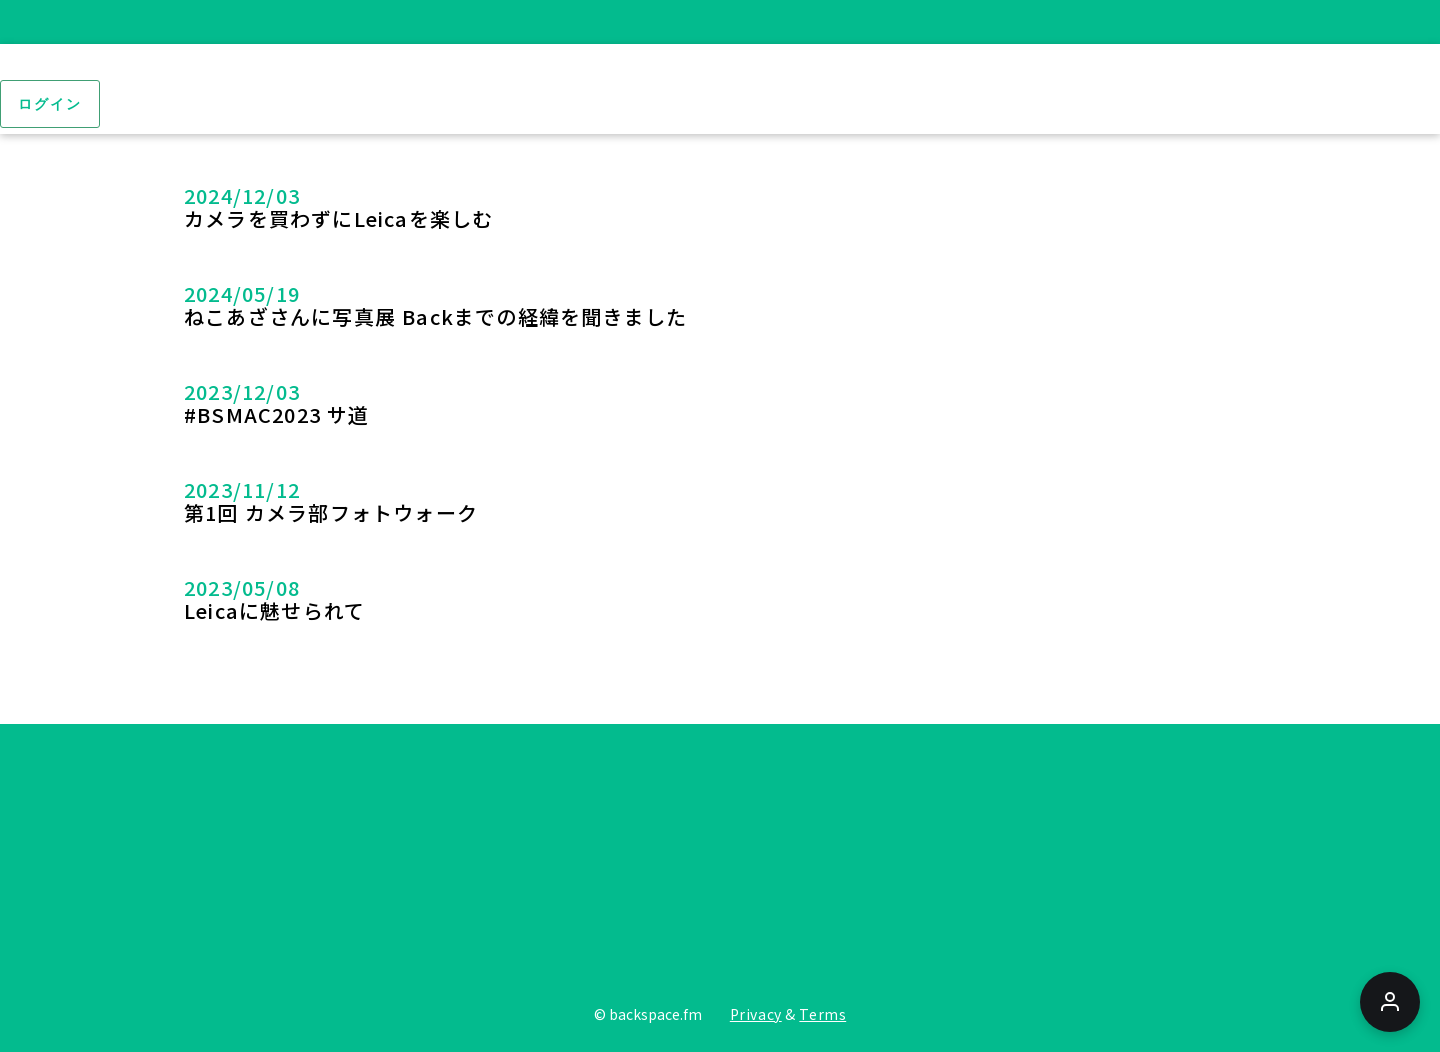  What do you see at coordinates (331, 512) in the screenshot?
I see `第1回 カメラ部フォトウォーク` at bounding box center [331, 512].